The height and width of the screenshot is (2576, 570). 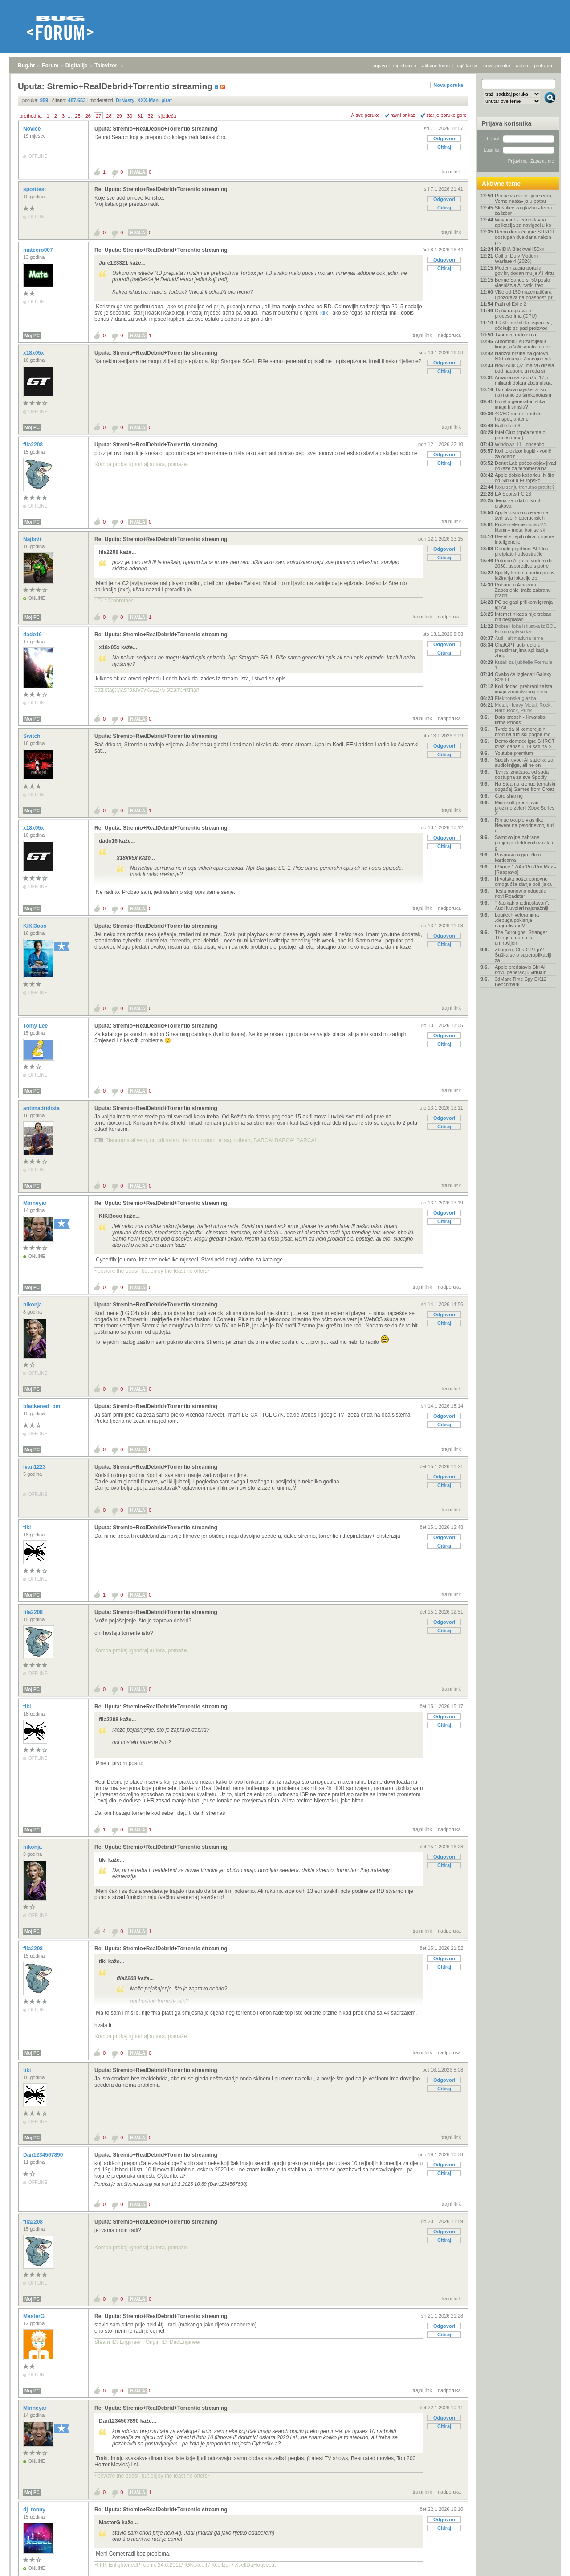 I want to click on IPhone 17/Air/Pro/Pro Max - [Rasprava], so click(x=525, y=869).